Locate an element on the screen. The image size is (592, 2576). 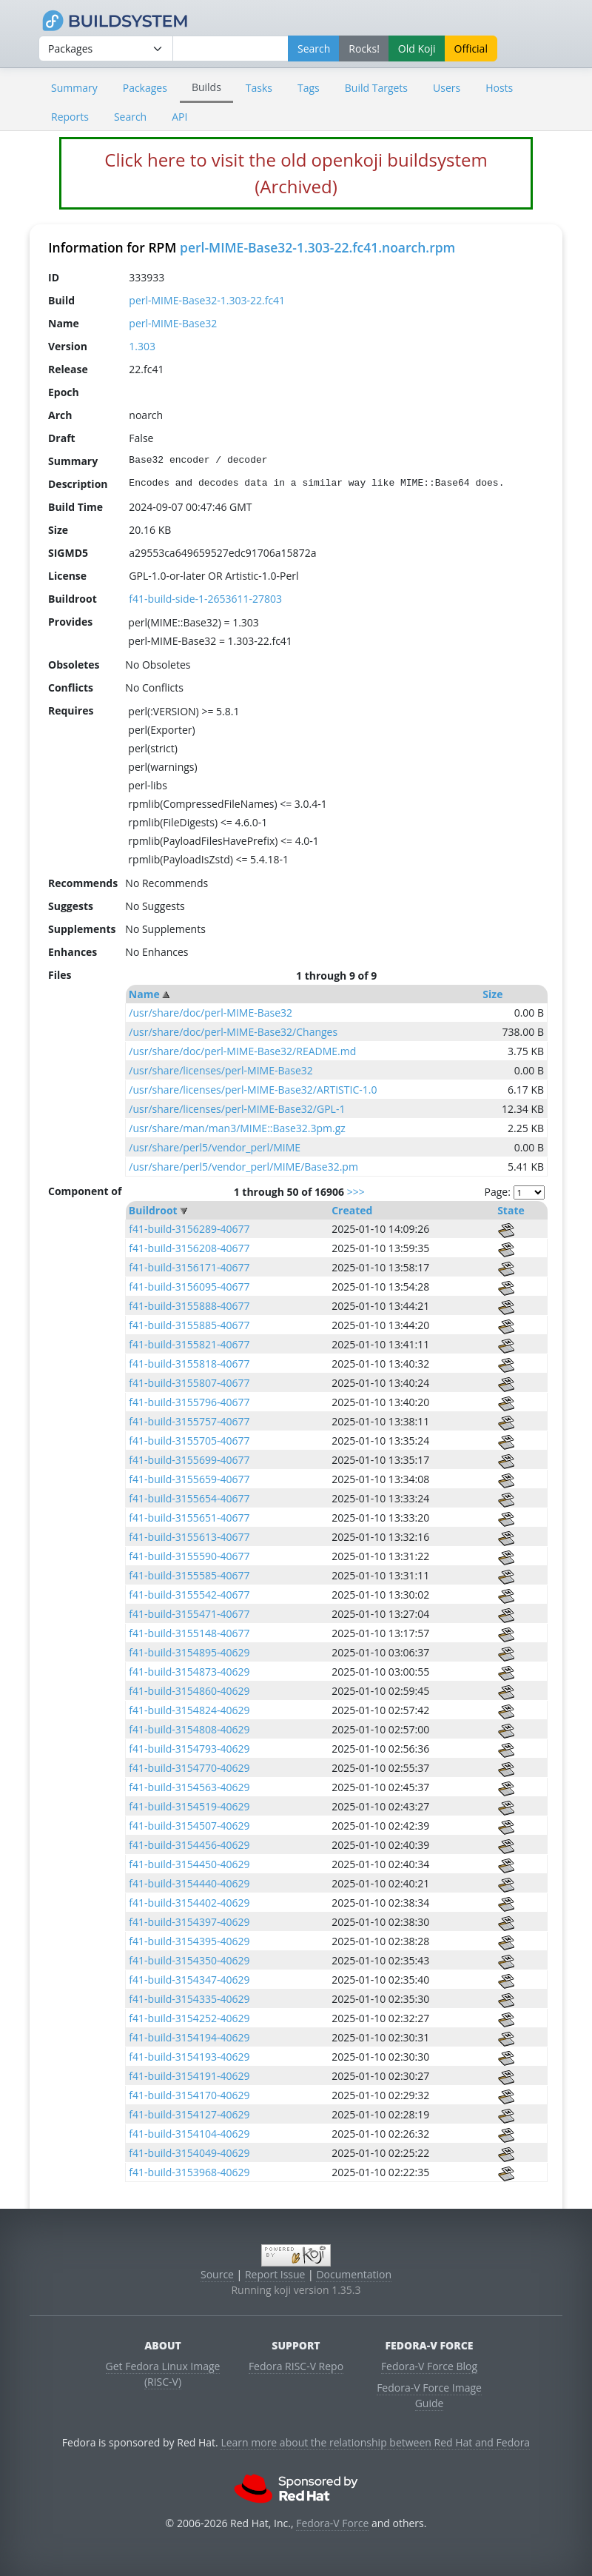
Buildroot is located at coordinates (153, 1210).